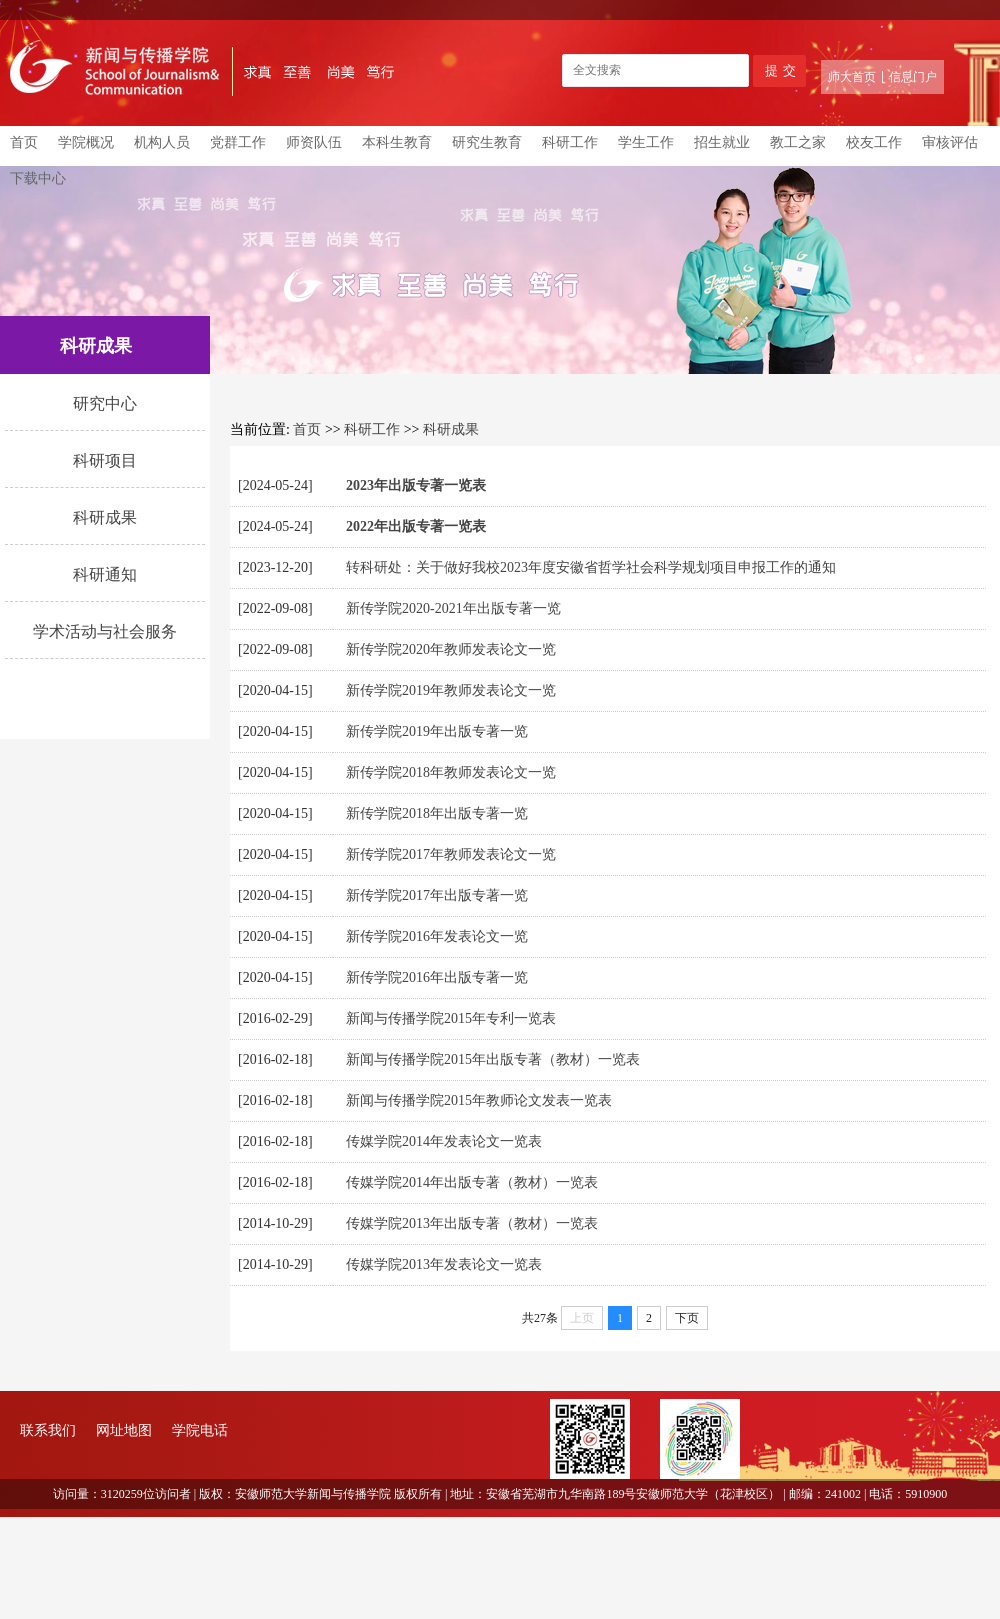  I want to click on 审核评估, so click(950, 142).